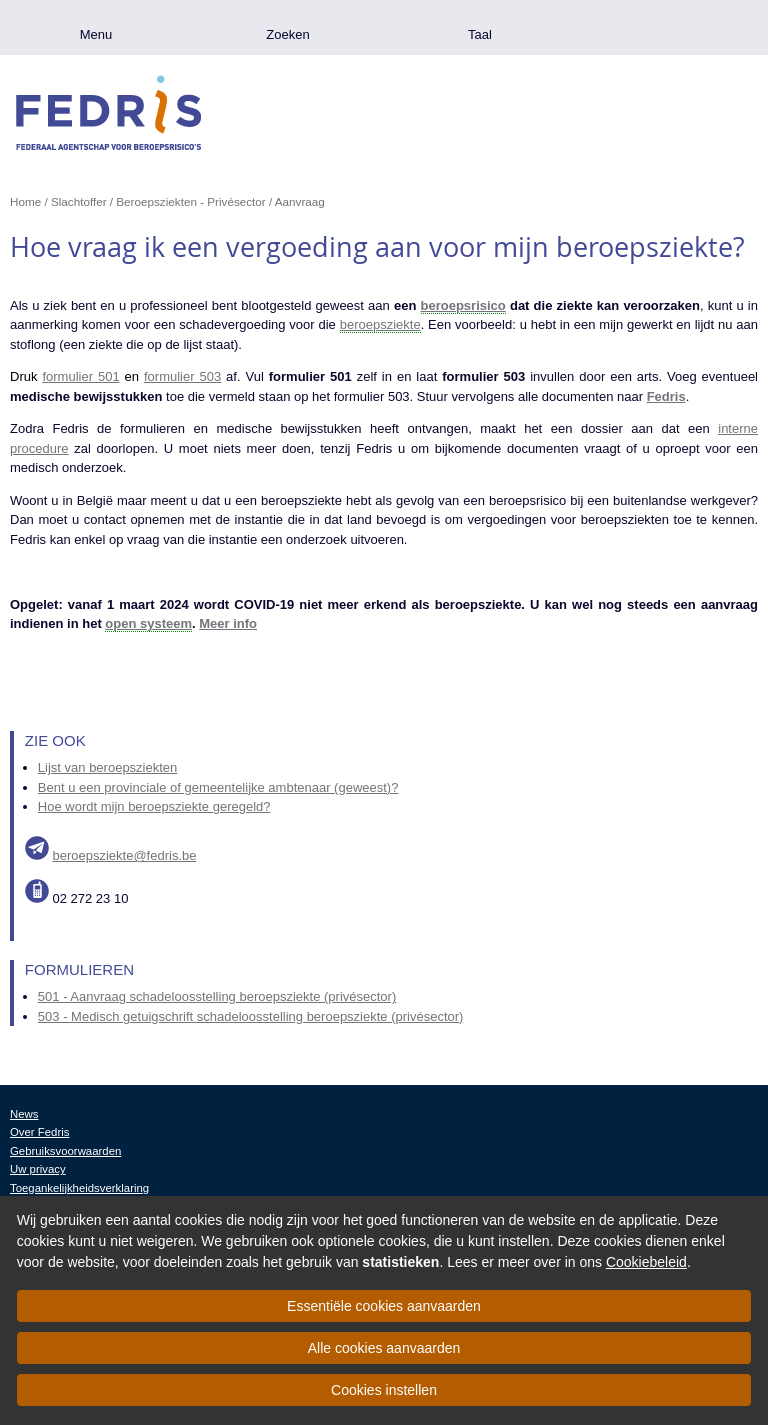  Describe the element at coordinates (218, 787) in the screenshot. I see `Bent u een provinciale of gemeentelijke ambtenaar (geweest)?` at that location.